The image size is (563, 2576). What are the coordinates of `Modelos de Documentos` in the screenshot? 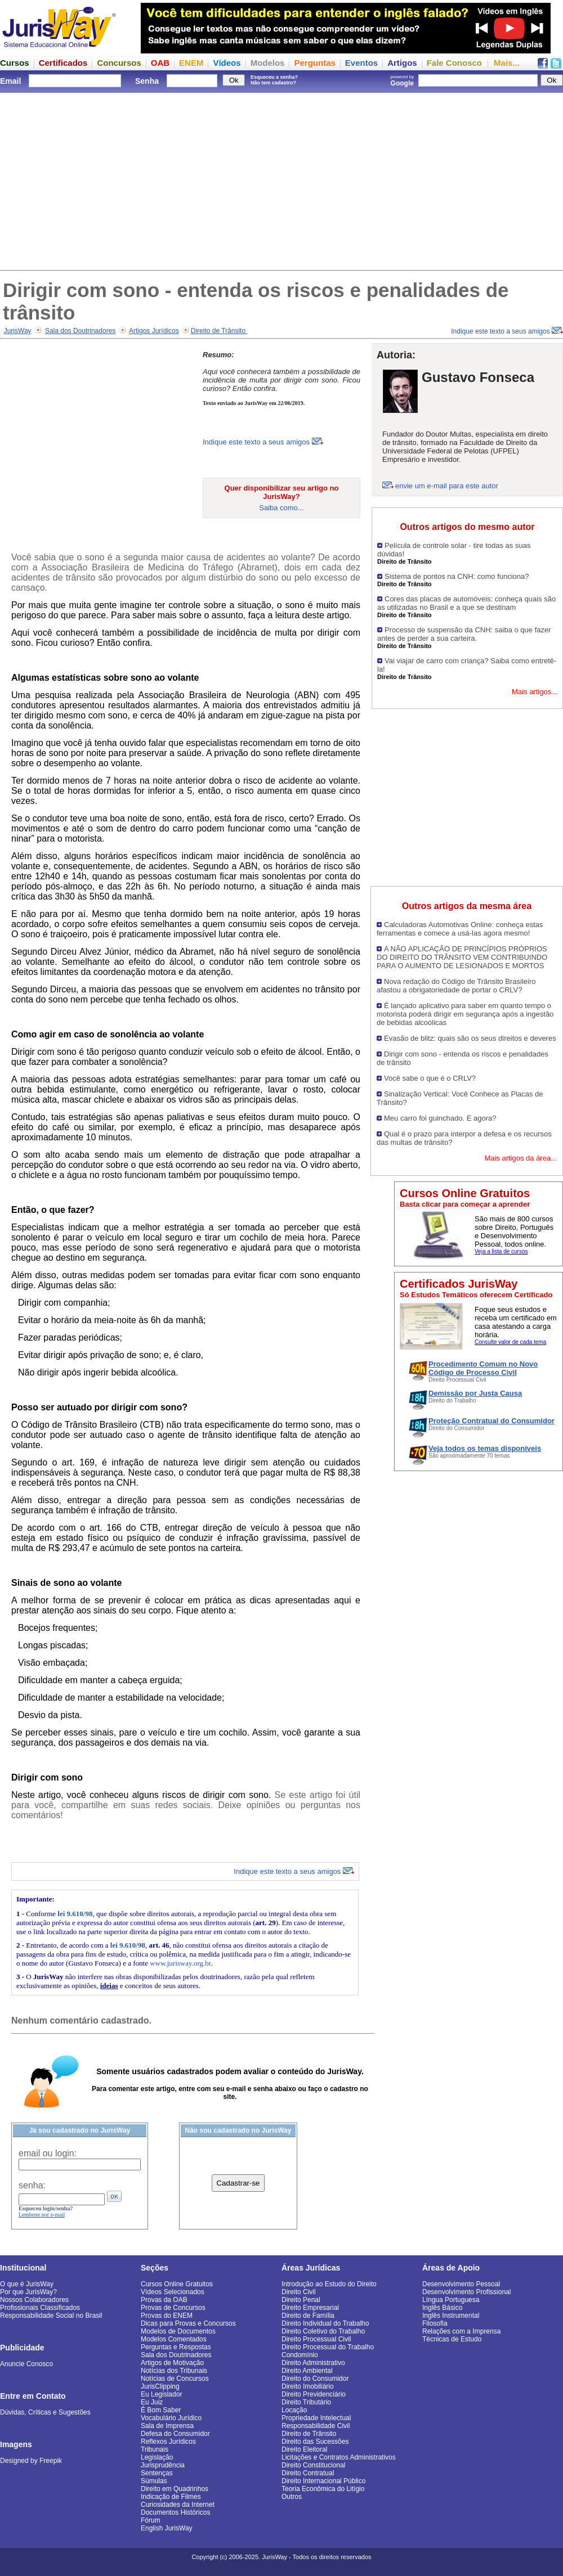 It's located at (178, 2331).